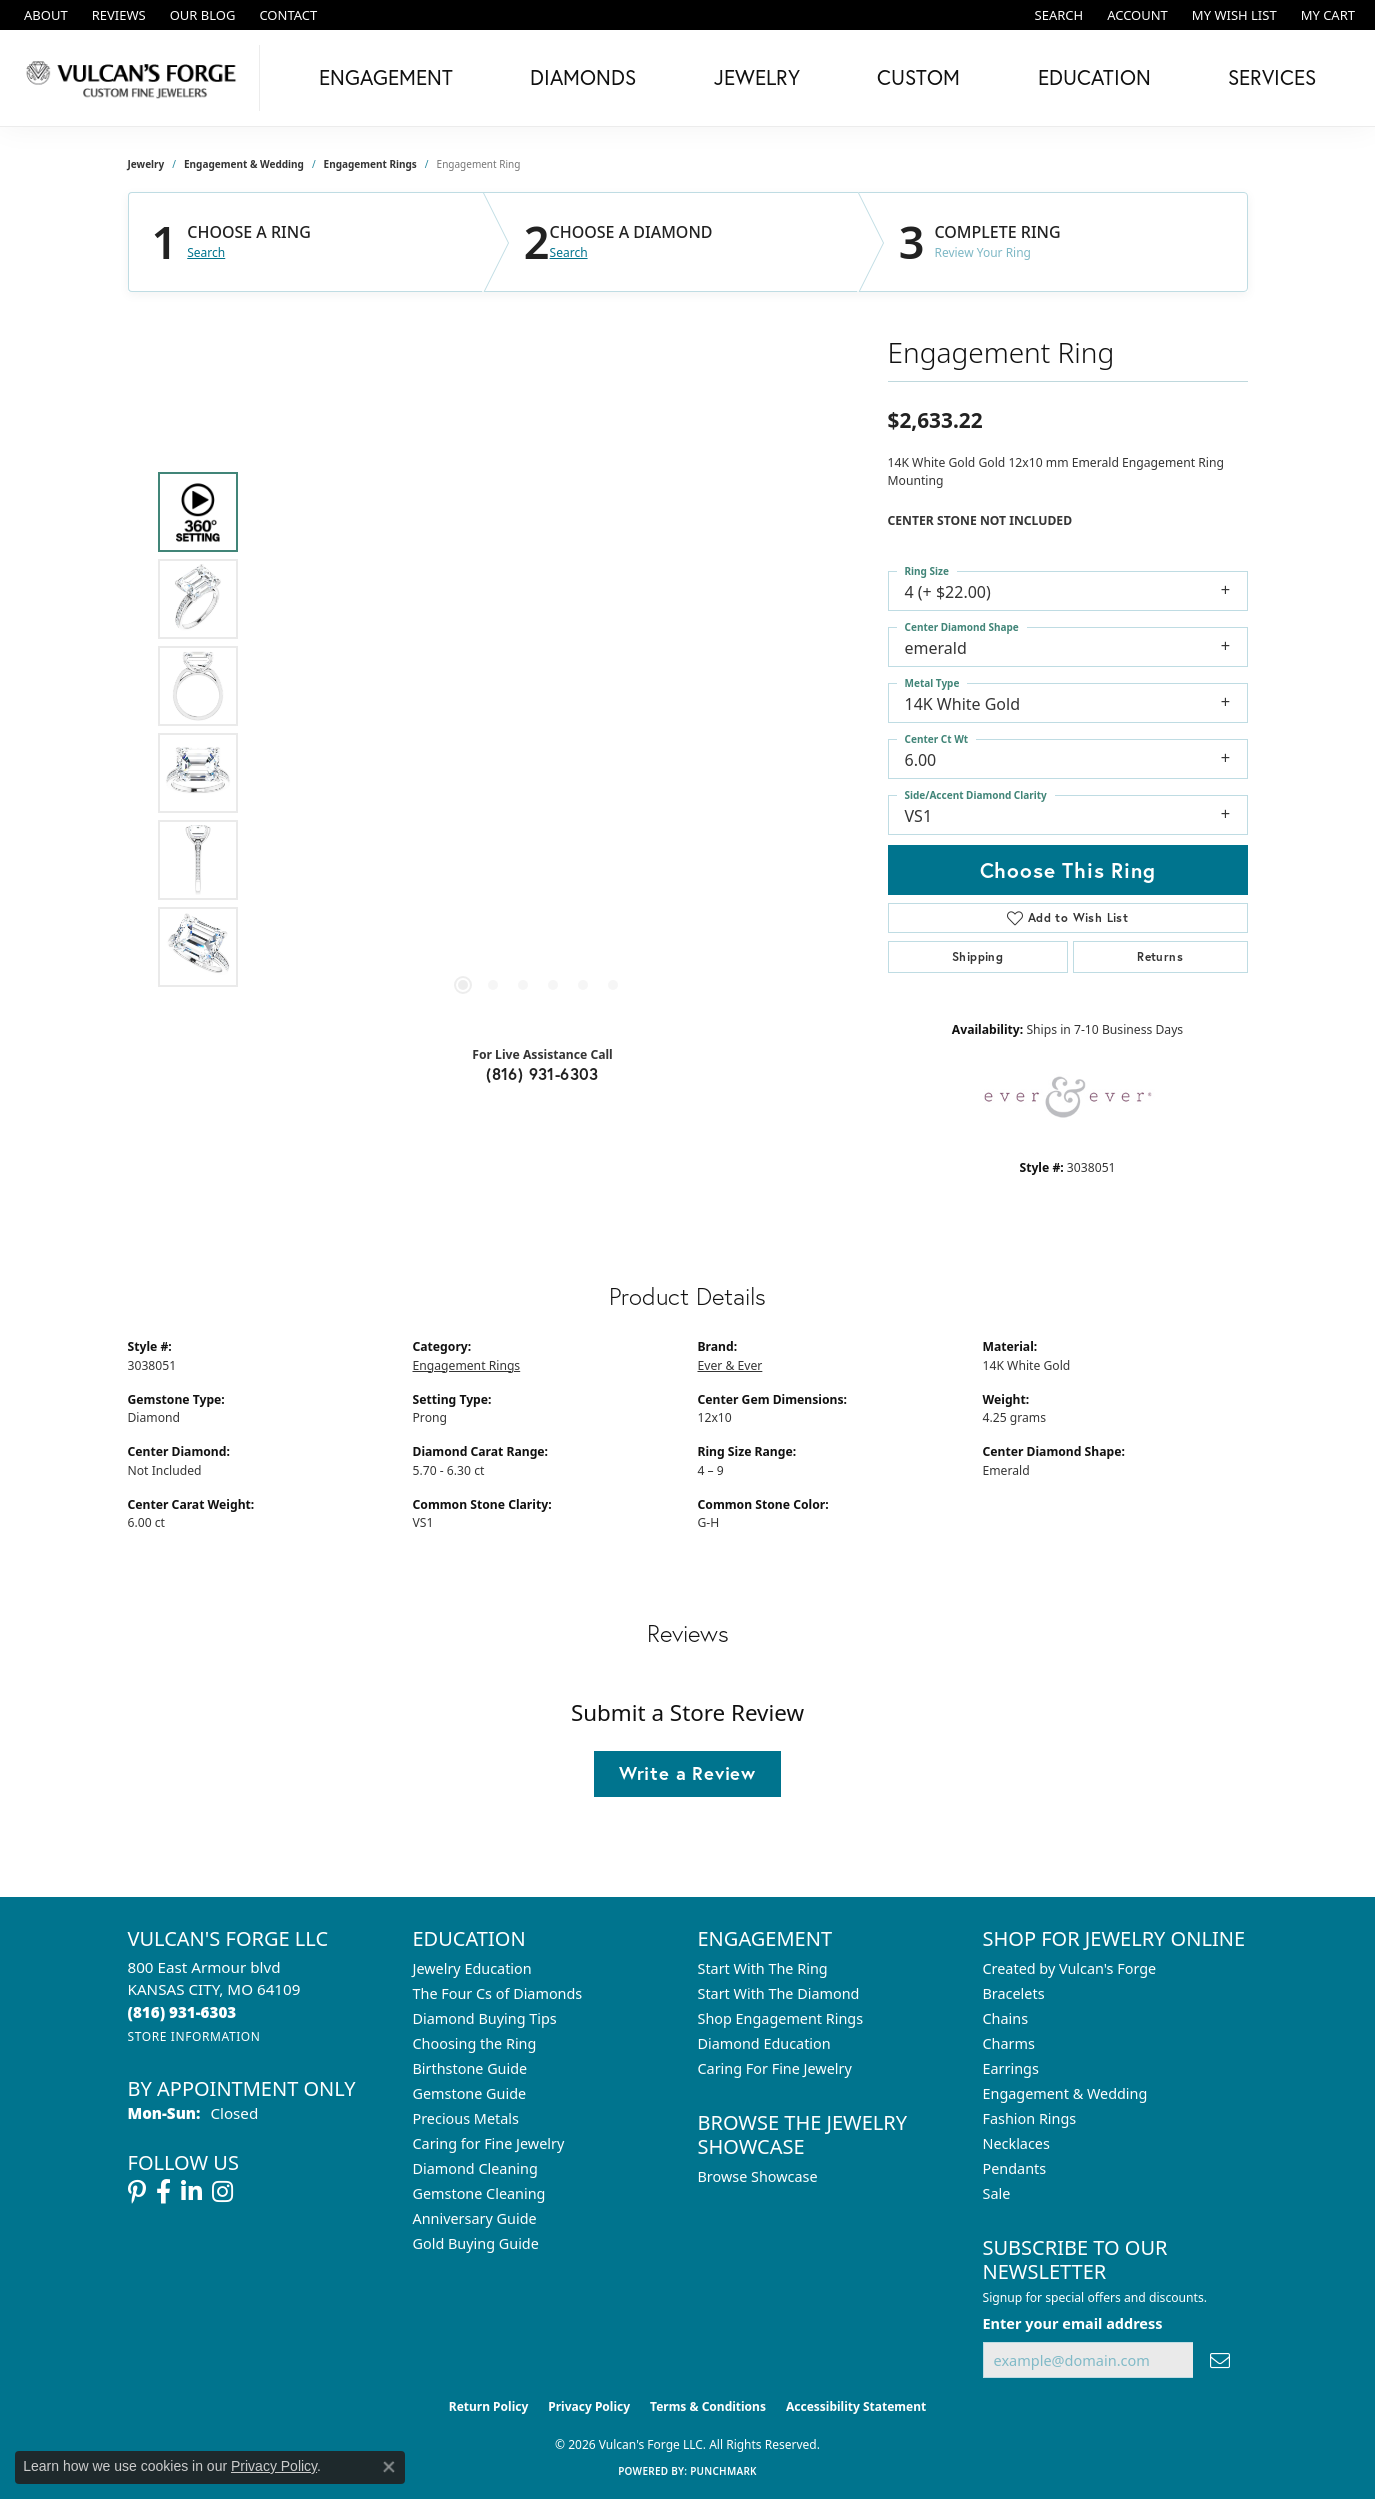 The width and height of the screenshot is (1375, 2499). What do you see at coordinates (1015, 2168) in the screenshot?
I see `Pendants [menuitem]` at bounding box center [1015, 2168].